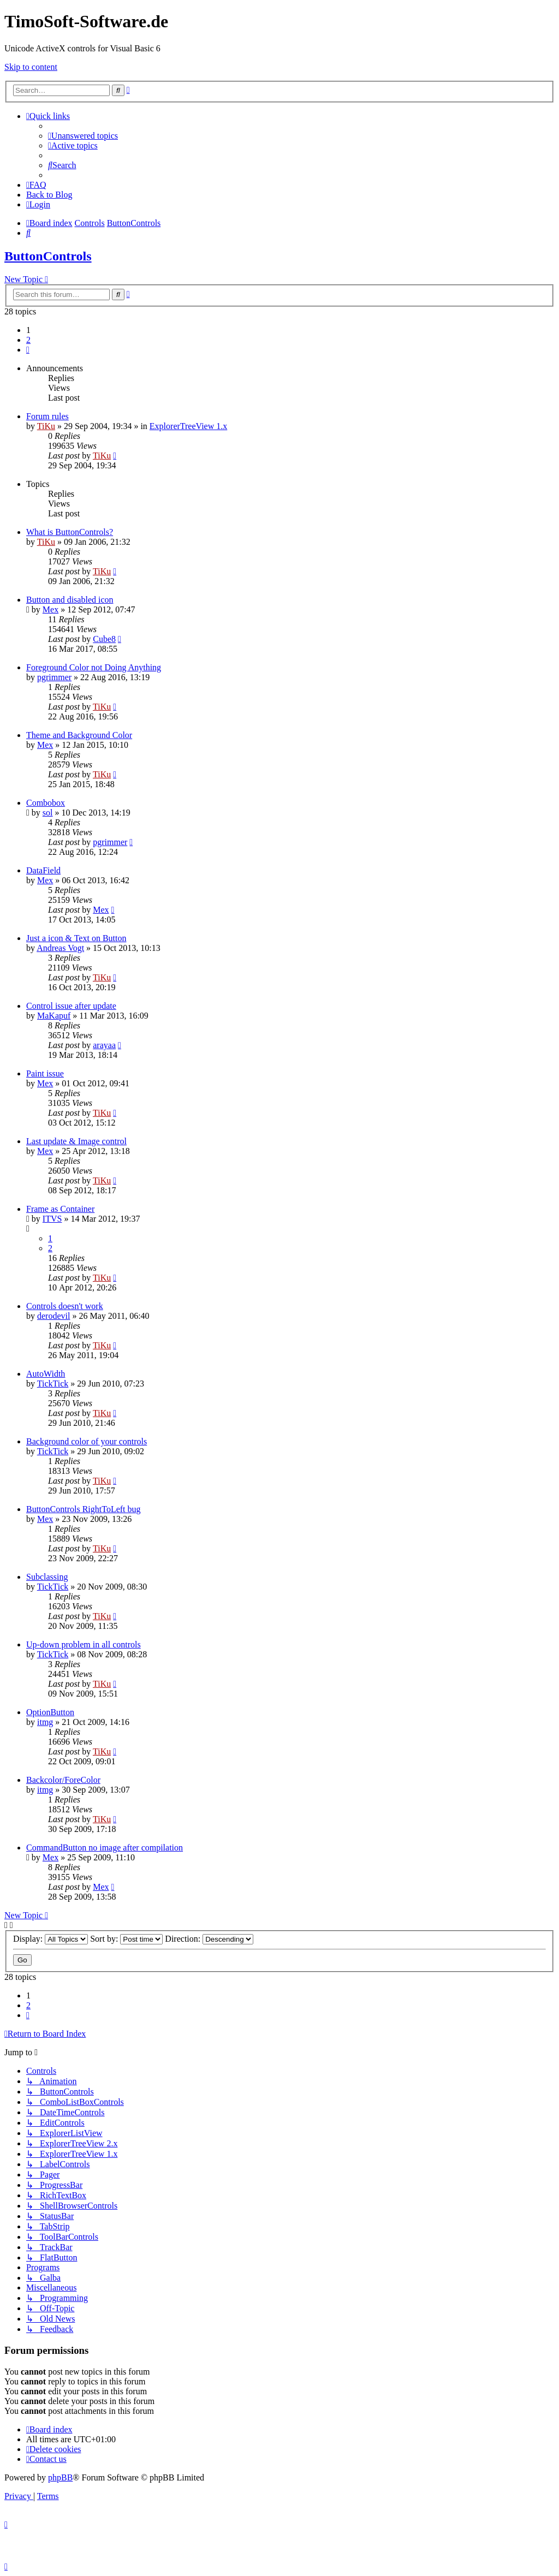  What do you see at coordinates (45, 1073) in the screenshot?
I see `Paint issue` at bounding box center [45, 1073].